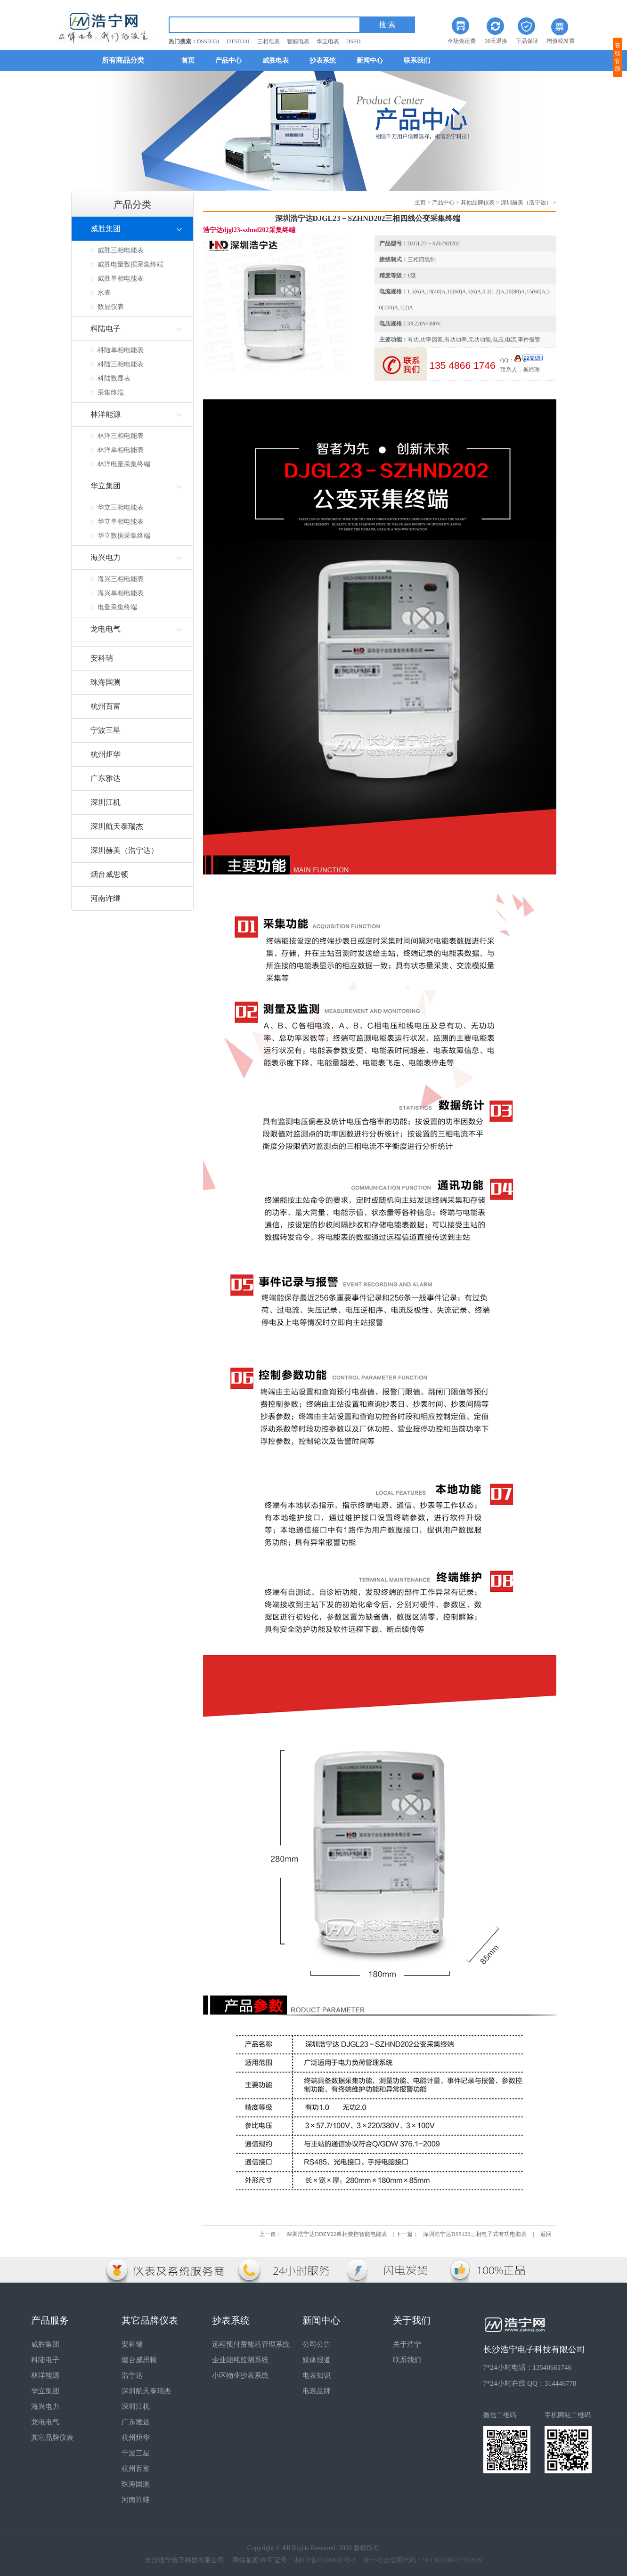 This screenshot has height=2576, width=627. What do you see at coordinates (124, 464) in the screenshot?
I see `林洋电量采集终端` at bounding box center [124, 464].